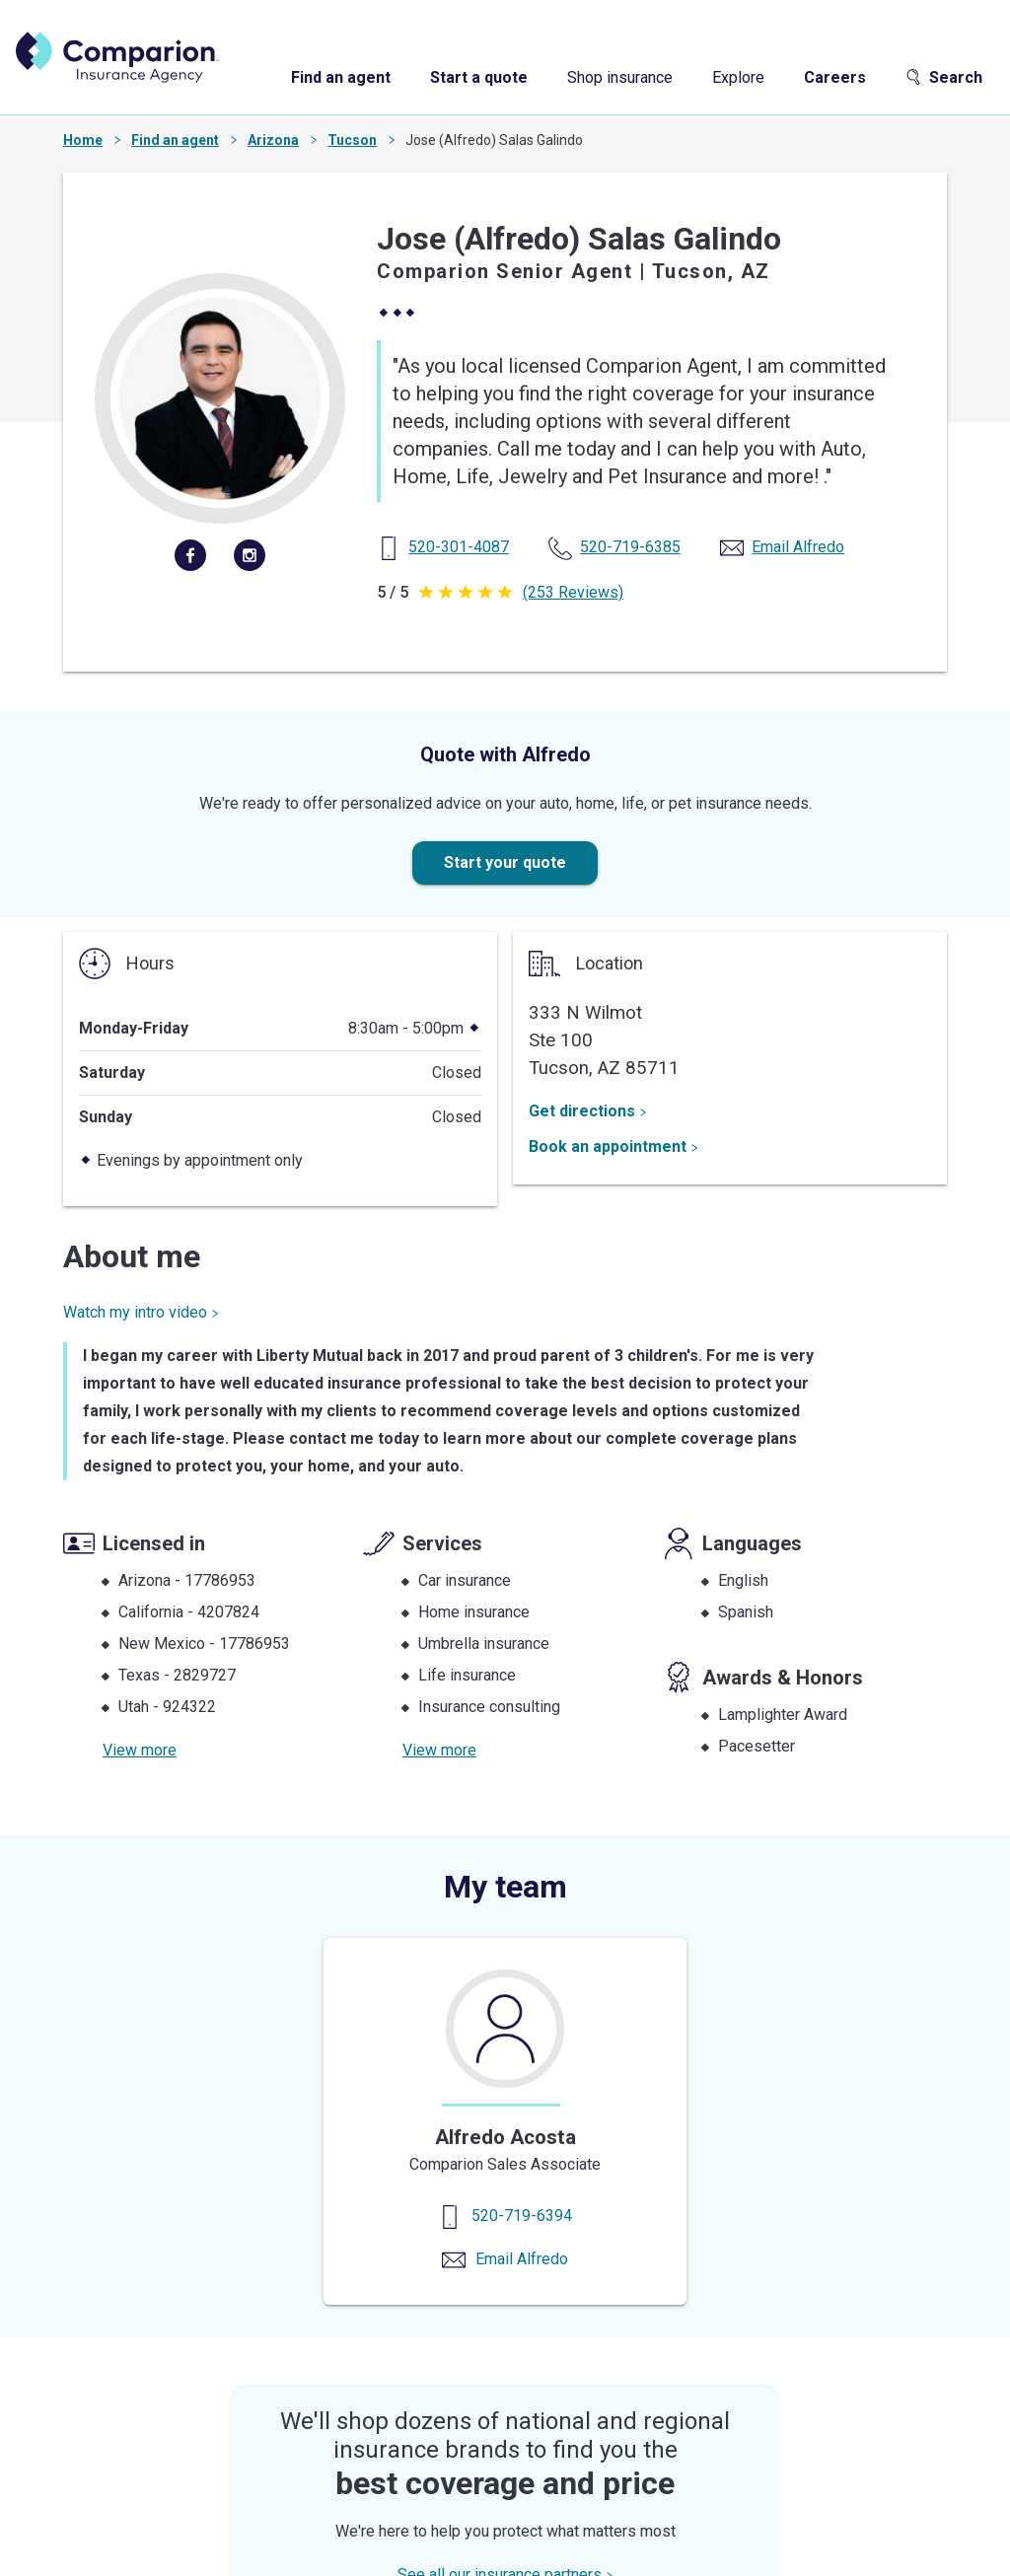  What do you see at coordinates (521, 2215) in the screenshot?
I see `520-719-6394 [Contact us]` at bounding box center [521, 2215].